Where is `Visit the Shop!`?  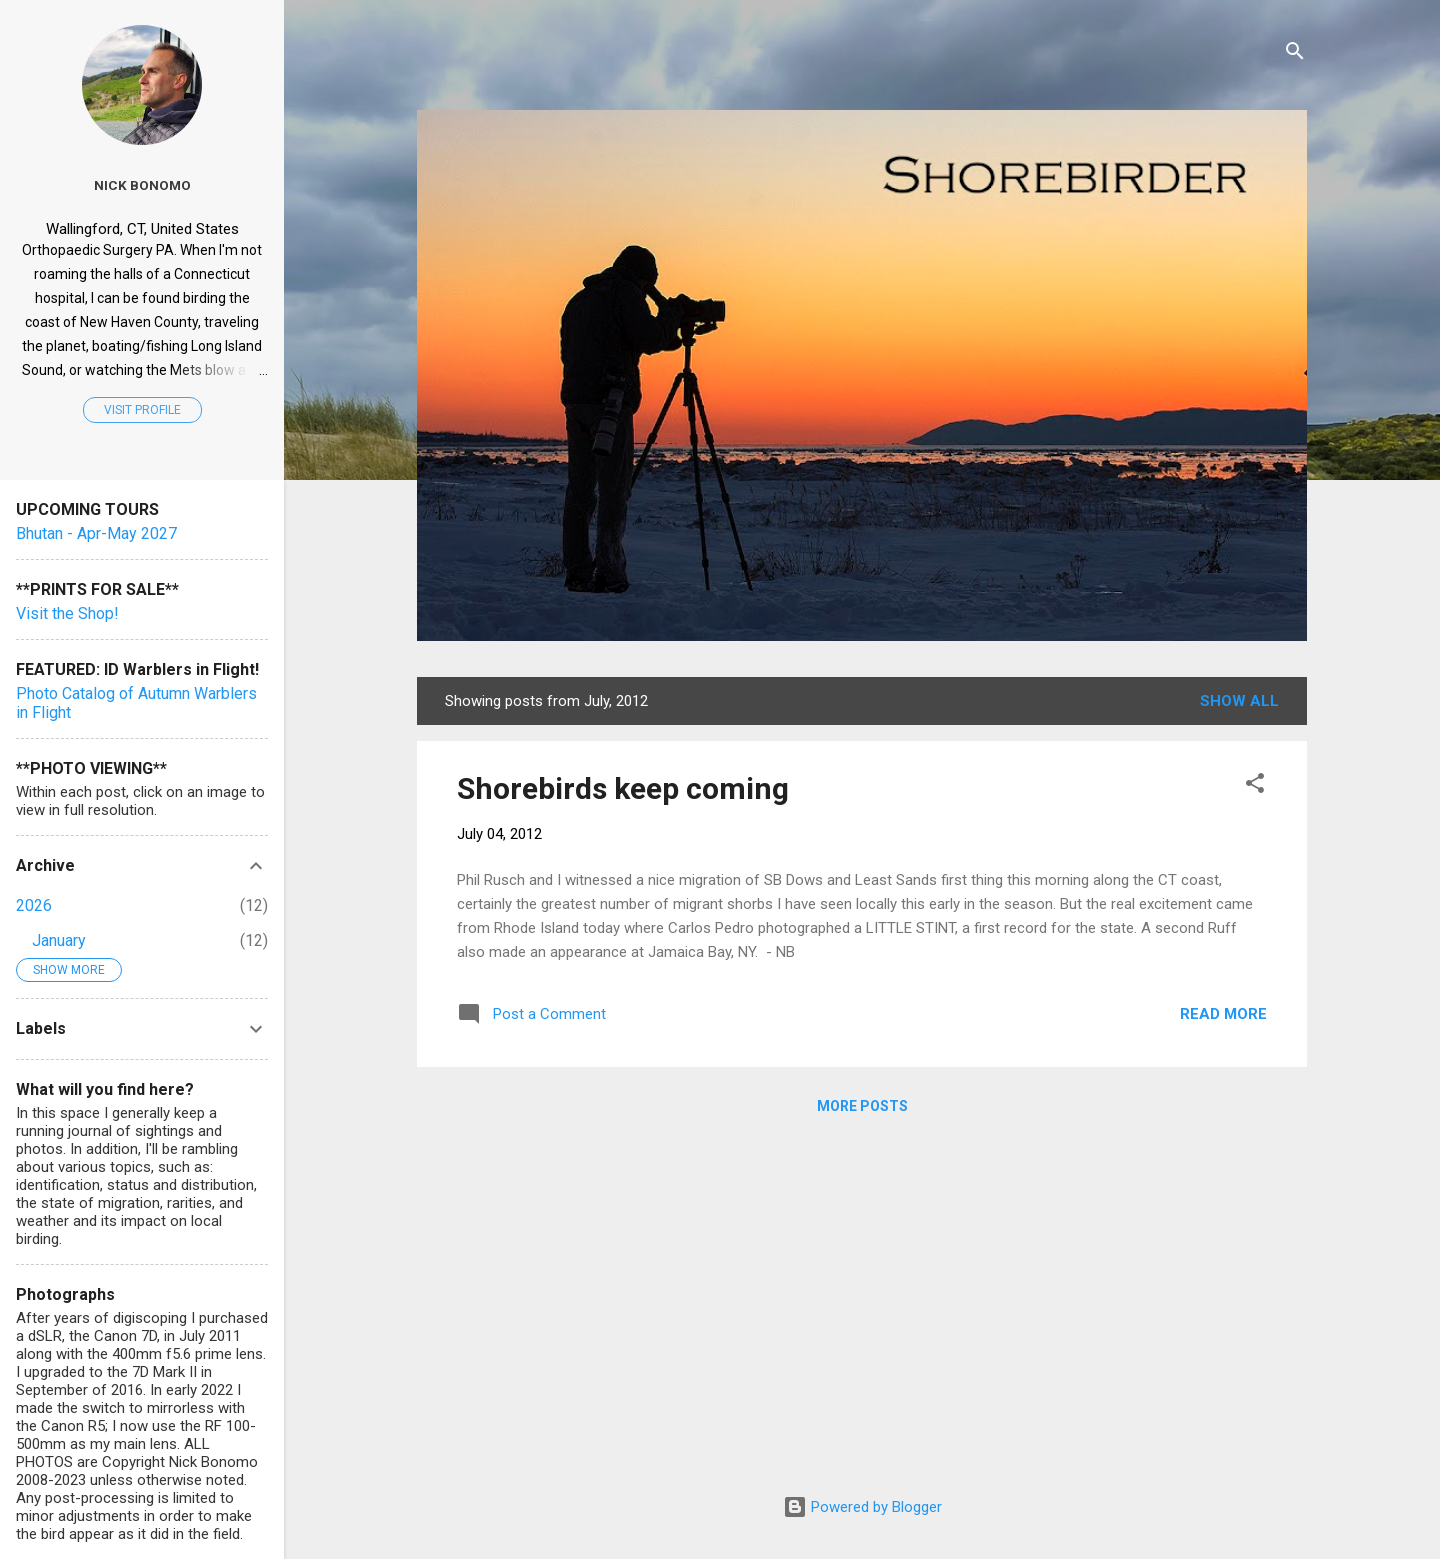
Visit the Shop! is located at coordinates (67, 613).